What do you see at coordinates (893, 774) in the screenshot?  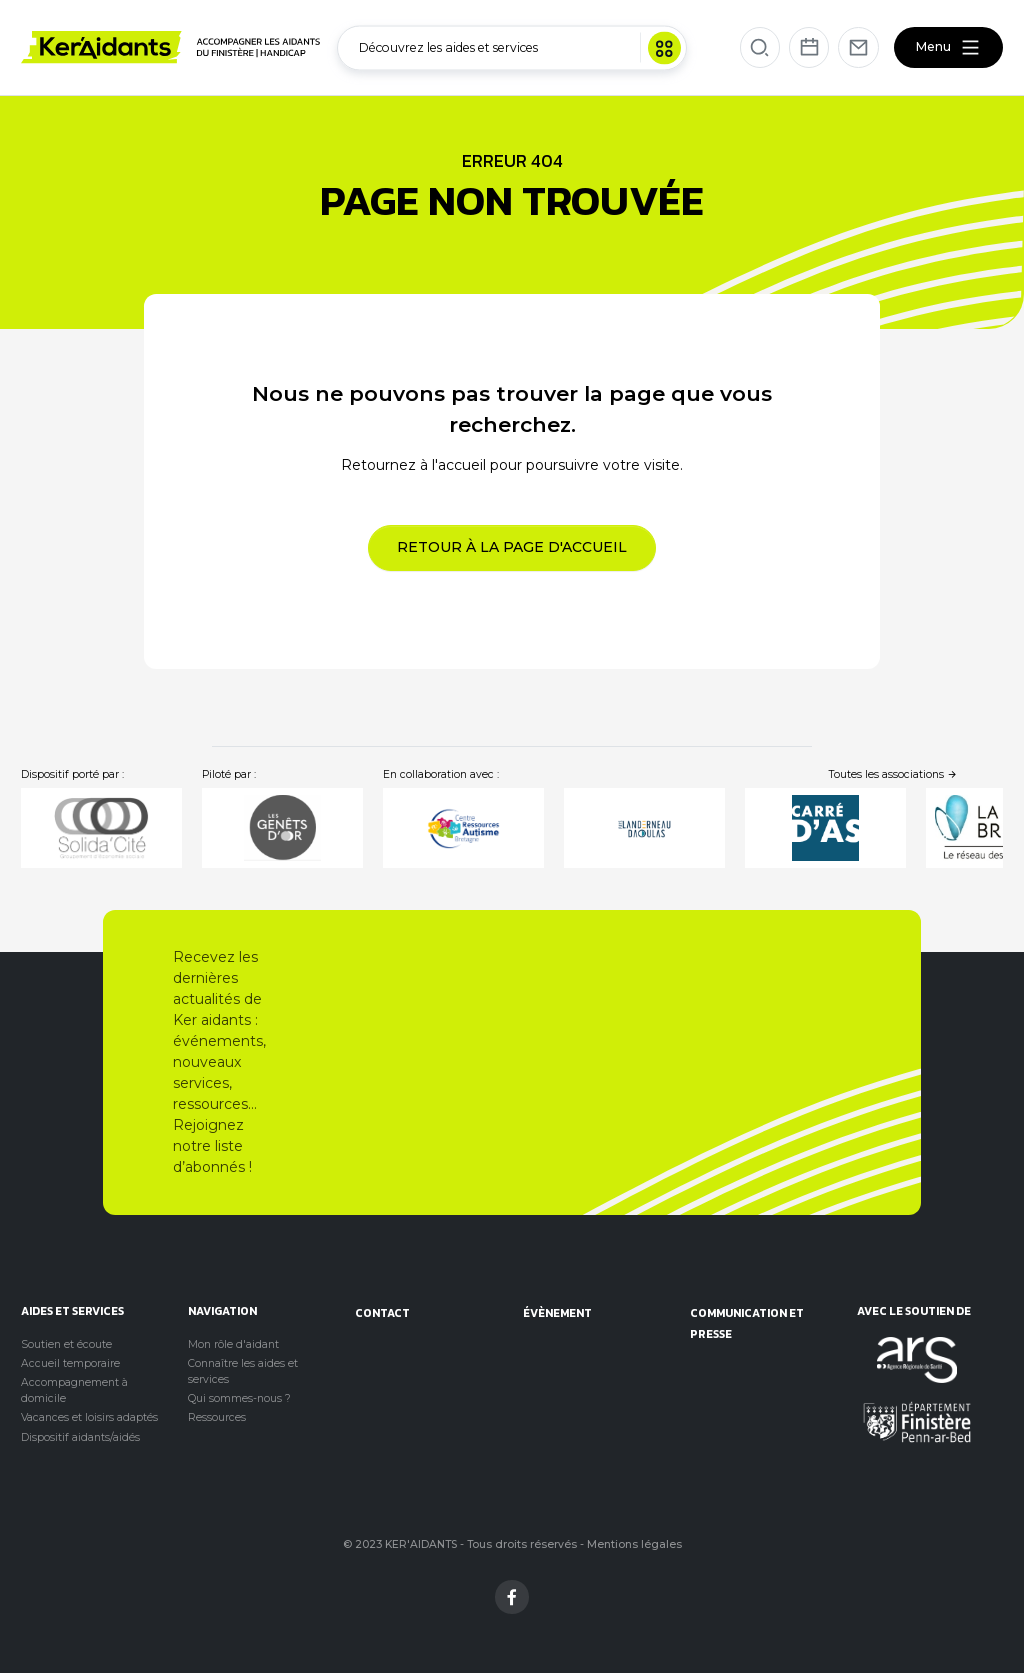 I see `Toutes les associations` at bounding box center [893, 774].